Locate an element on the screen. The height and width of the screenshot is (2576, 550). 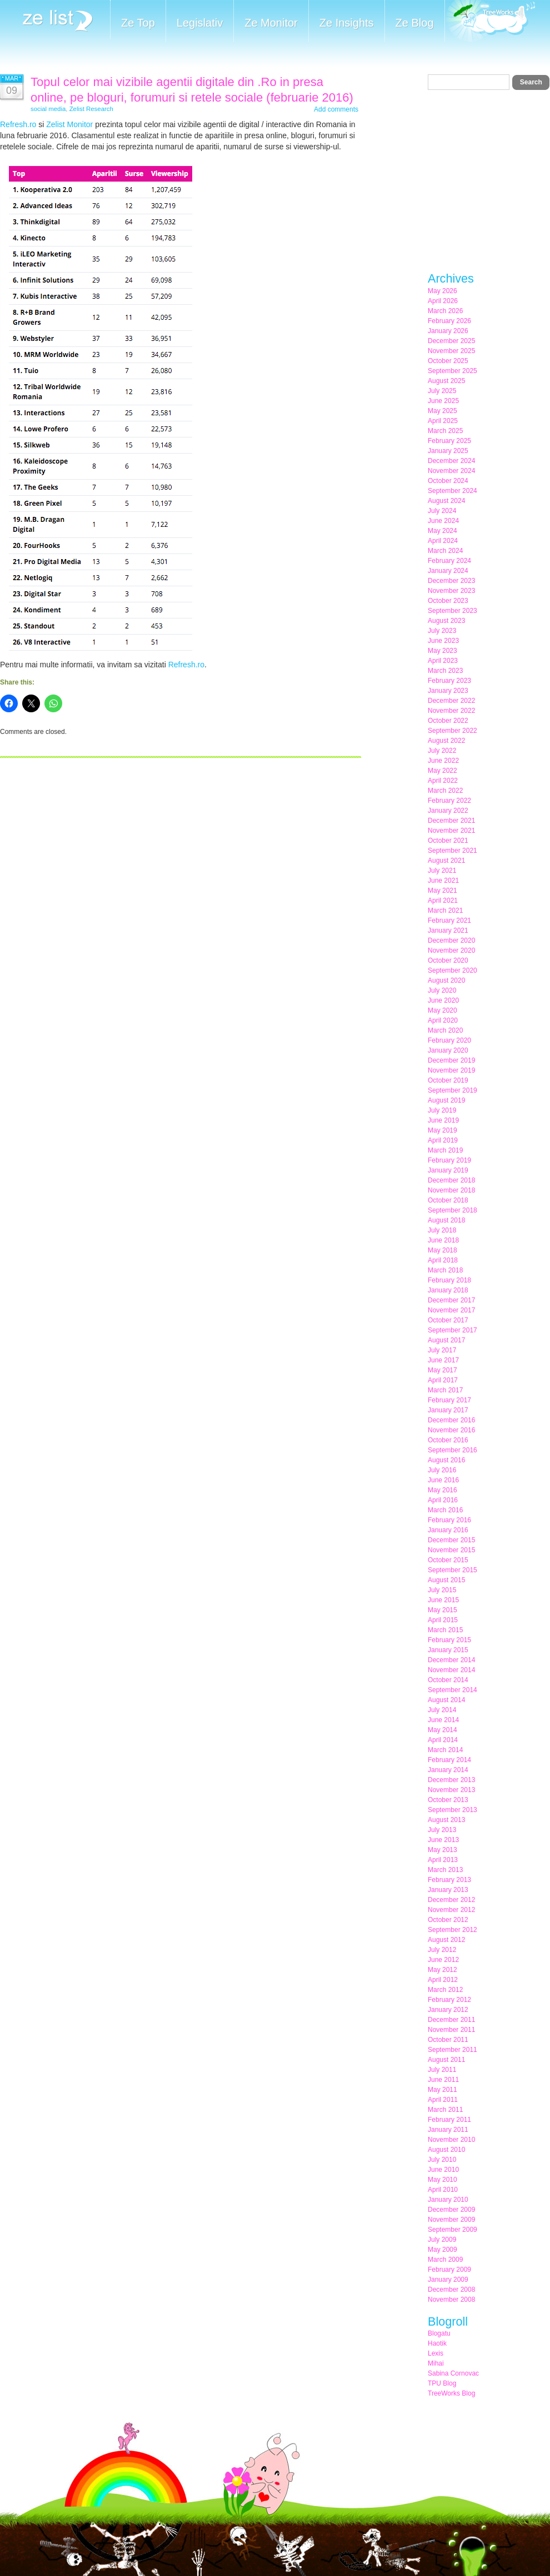
April 2017 is located at coordinates (443, 1380).